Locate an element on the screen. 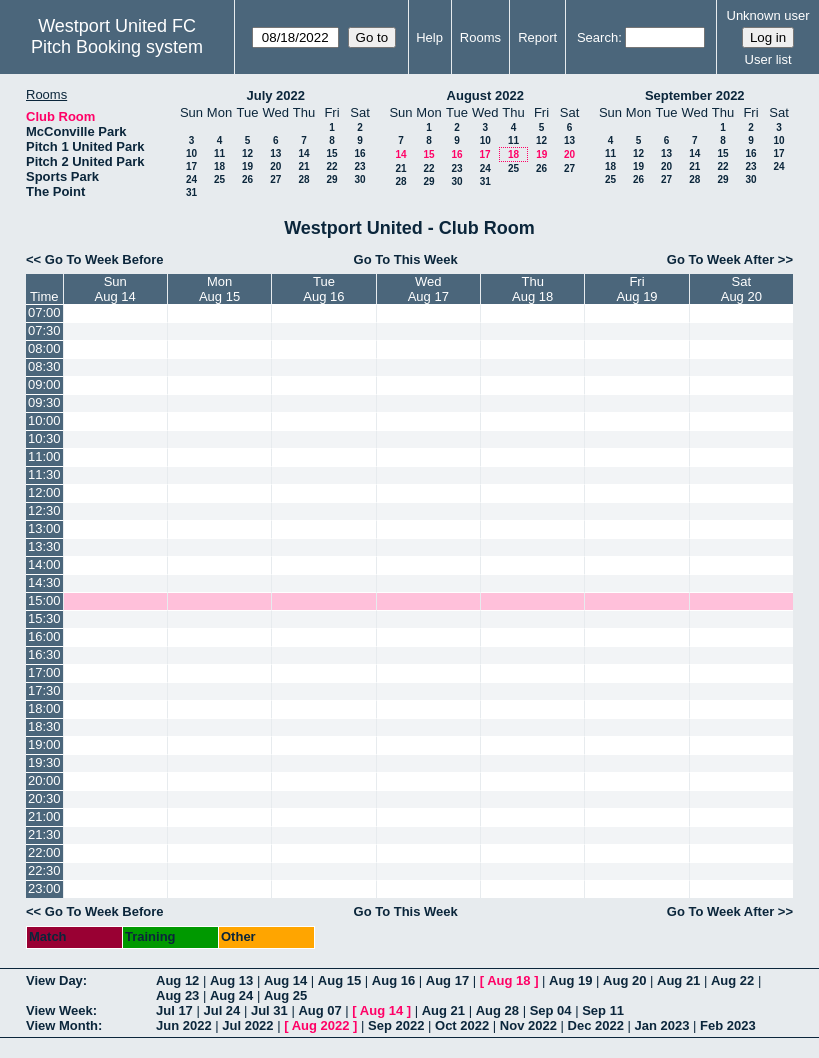  Aug 22 is located at coordinates (732, 980).